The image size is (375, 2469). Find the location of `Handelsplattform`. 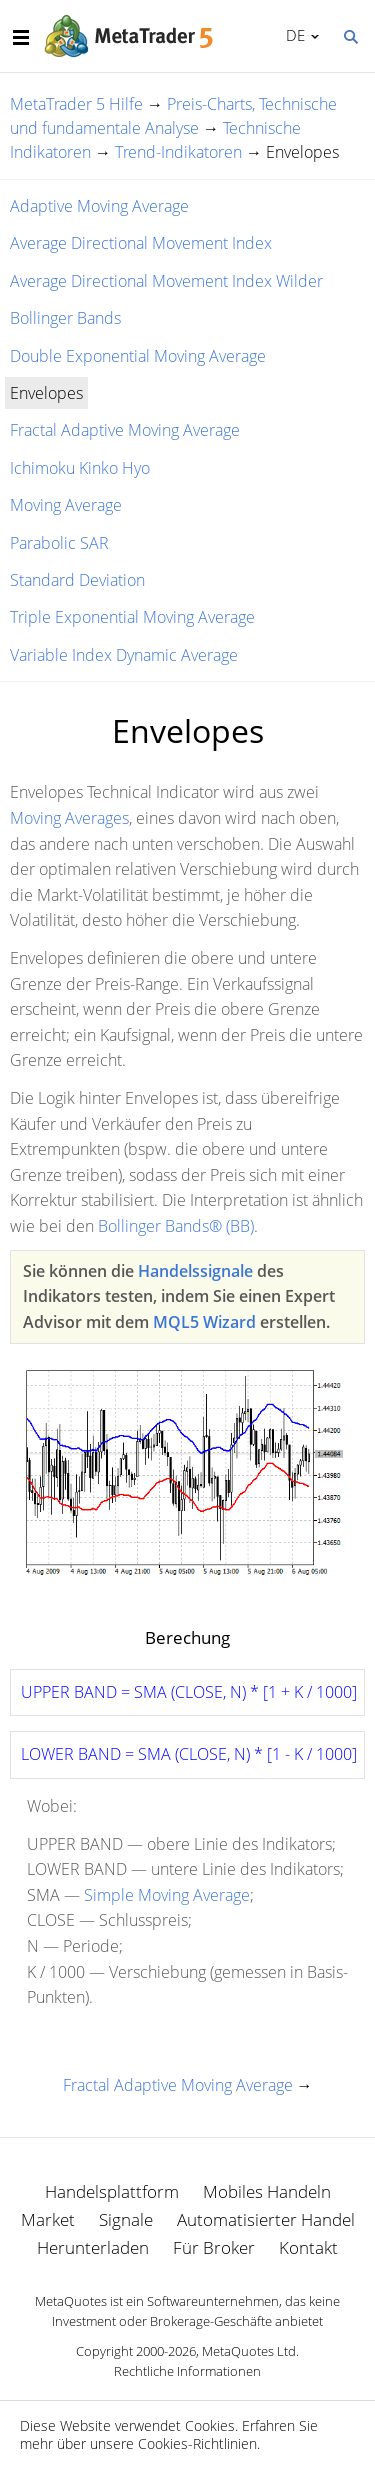

Handelsplattform is located at coordinates (112, 2191).